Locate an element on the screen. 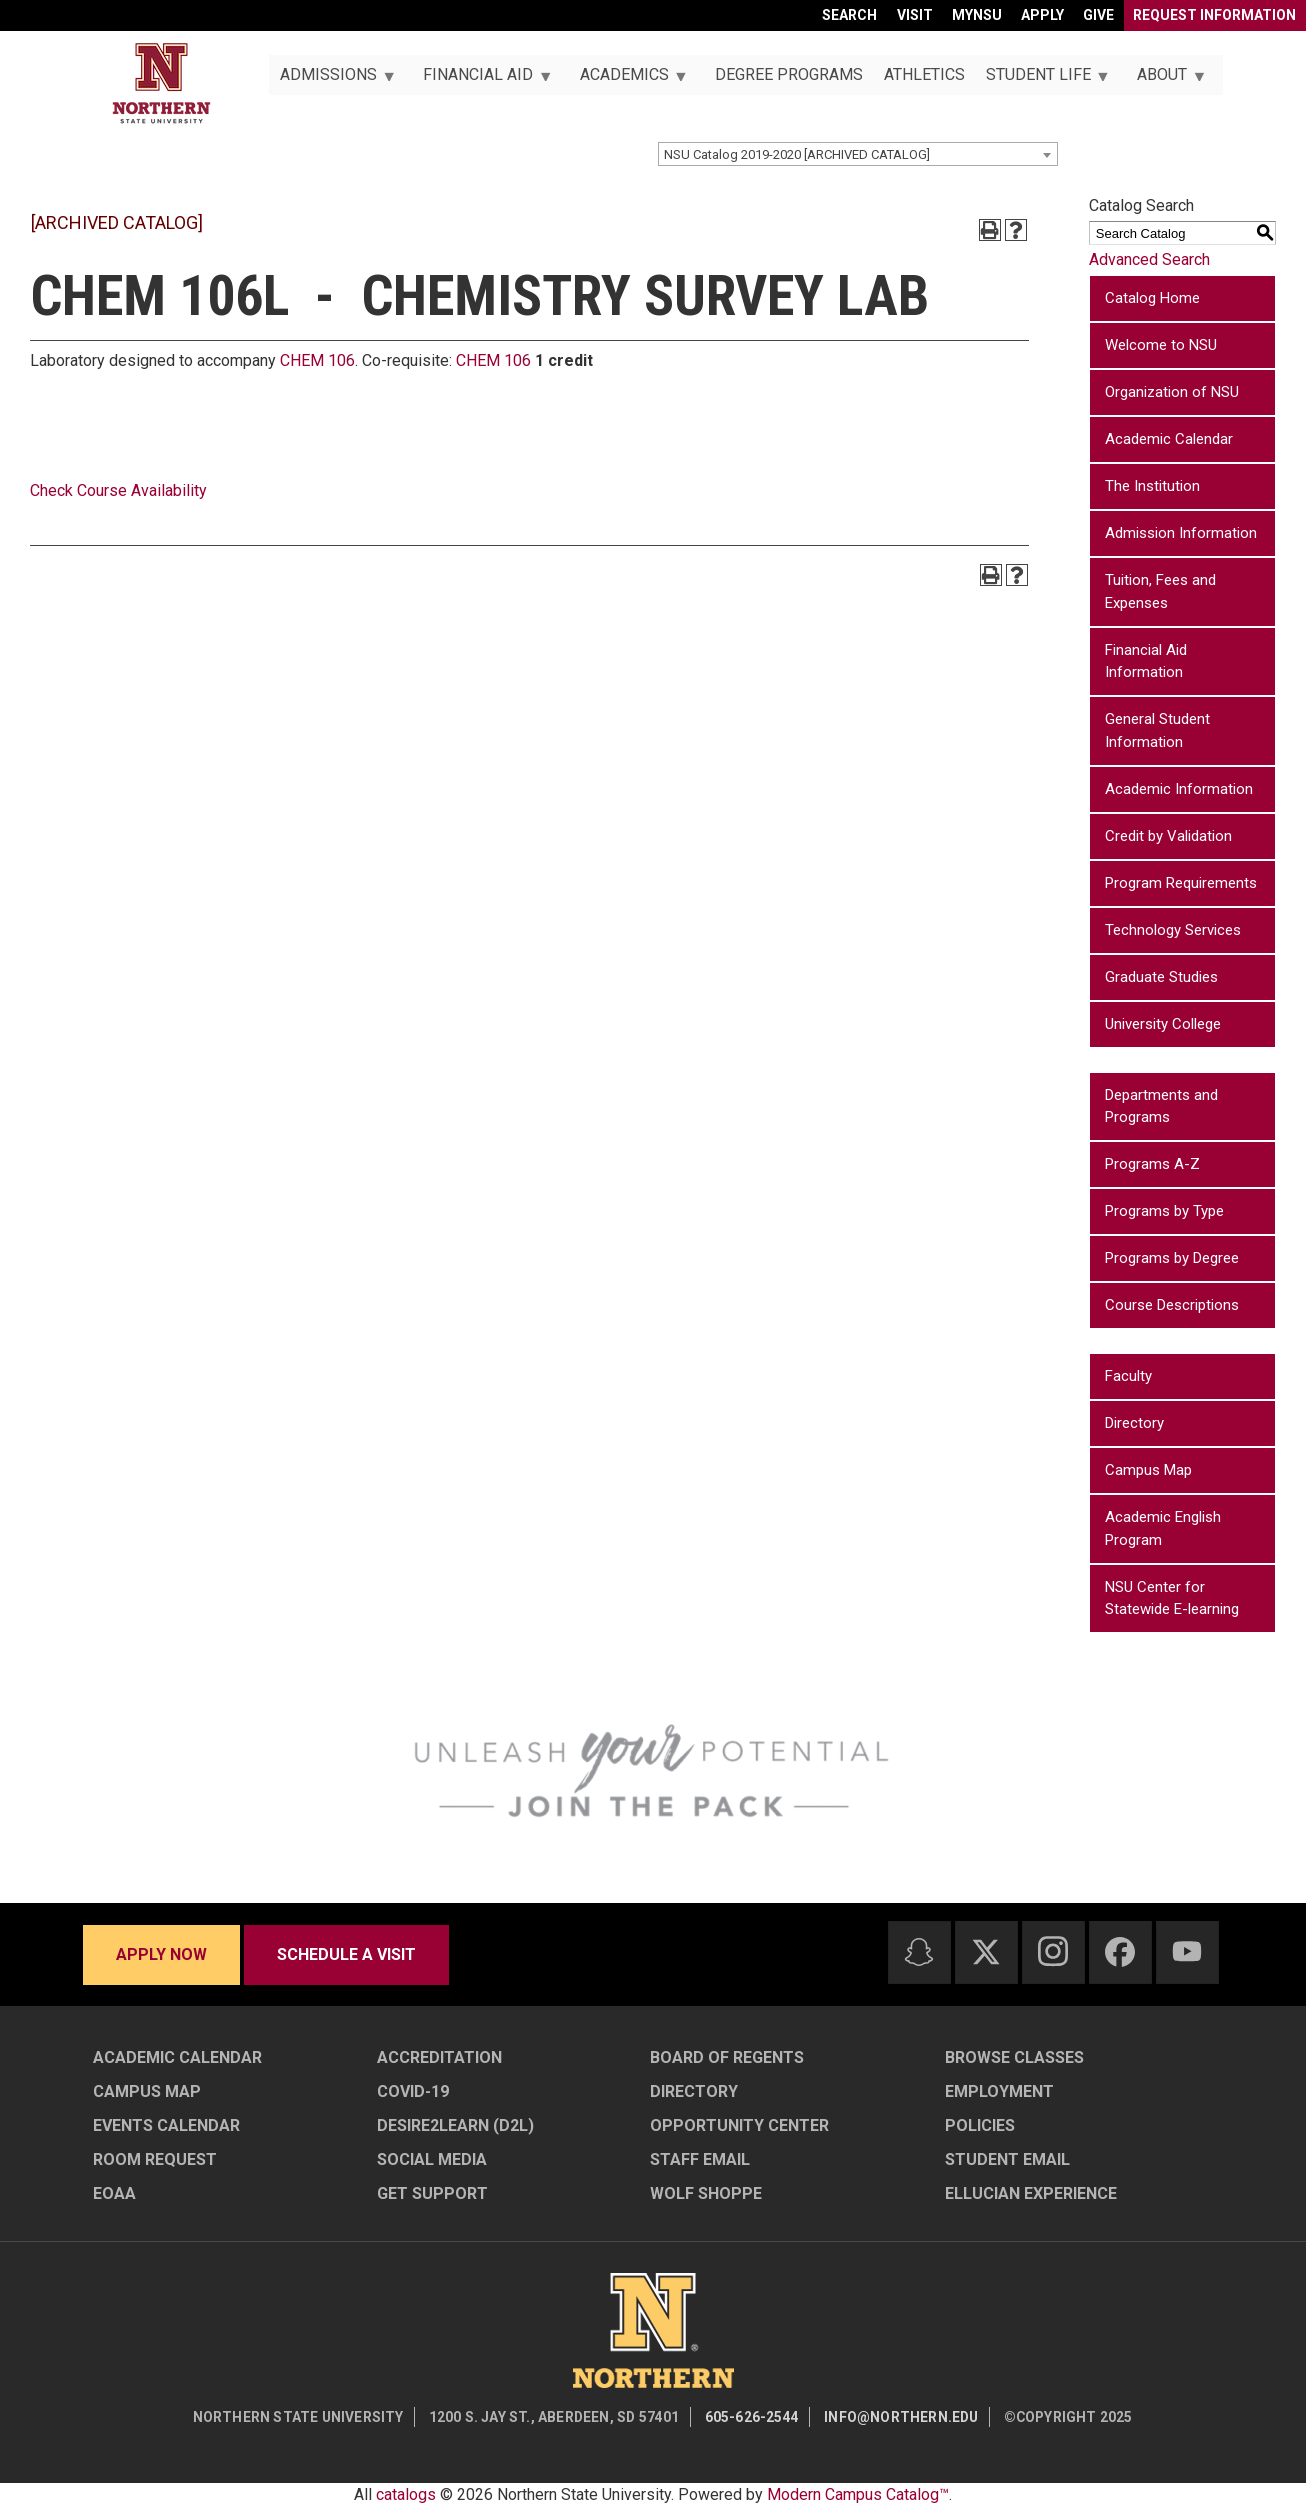  Advanced Search is located at coordinates (1149, 259).